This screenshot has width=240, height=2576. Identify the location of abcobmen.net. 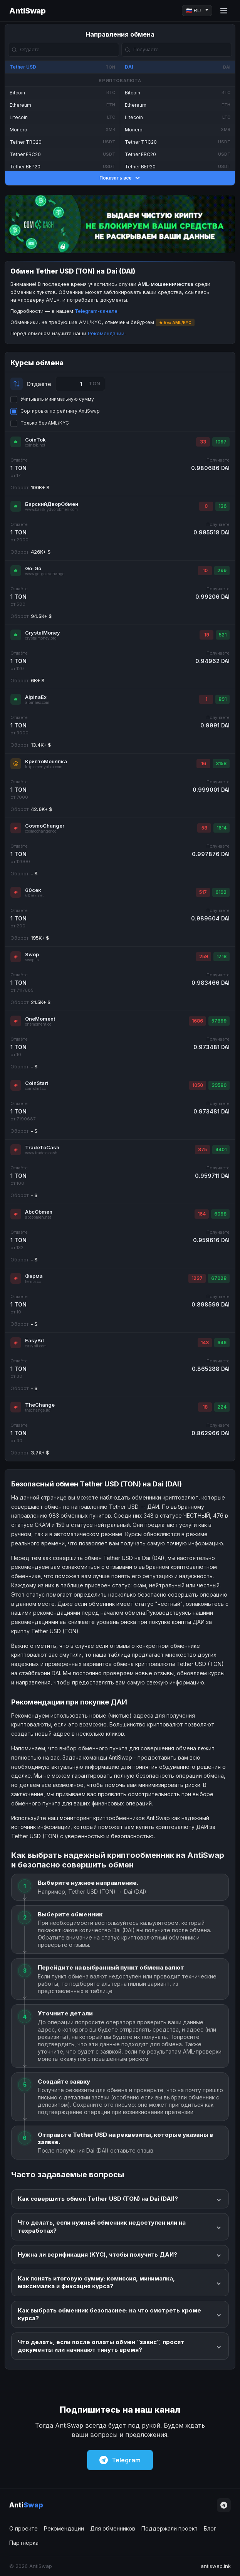
(38, 1217).